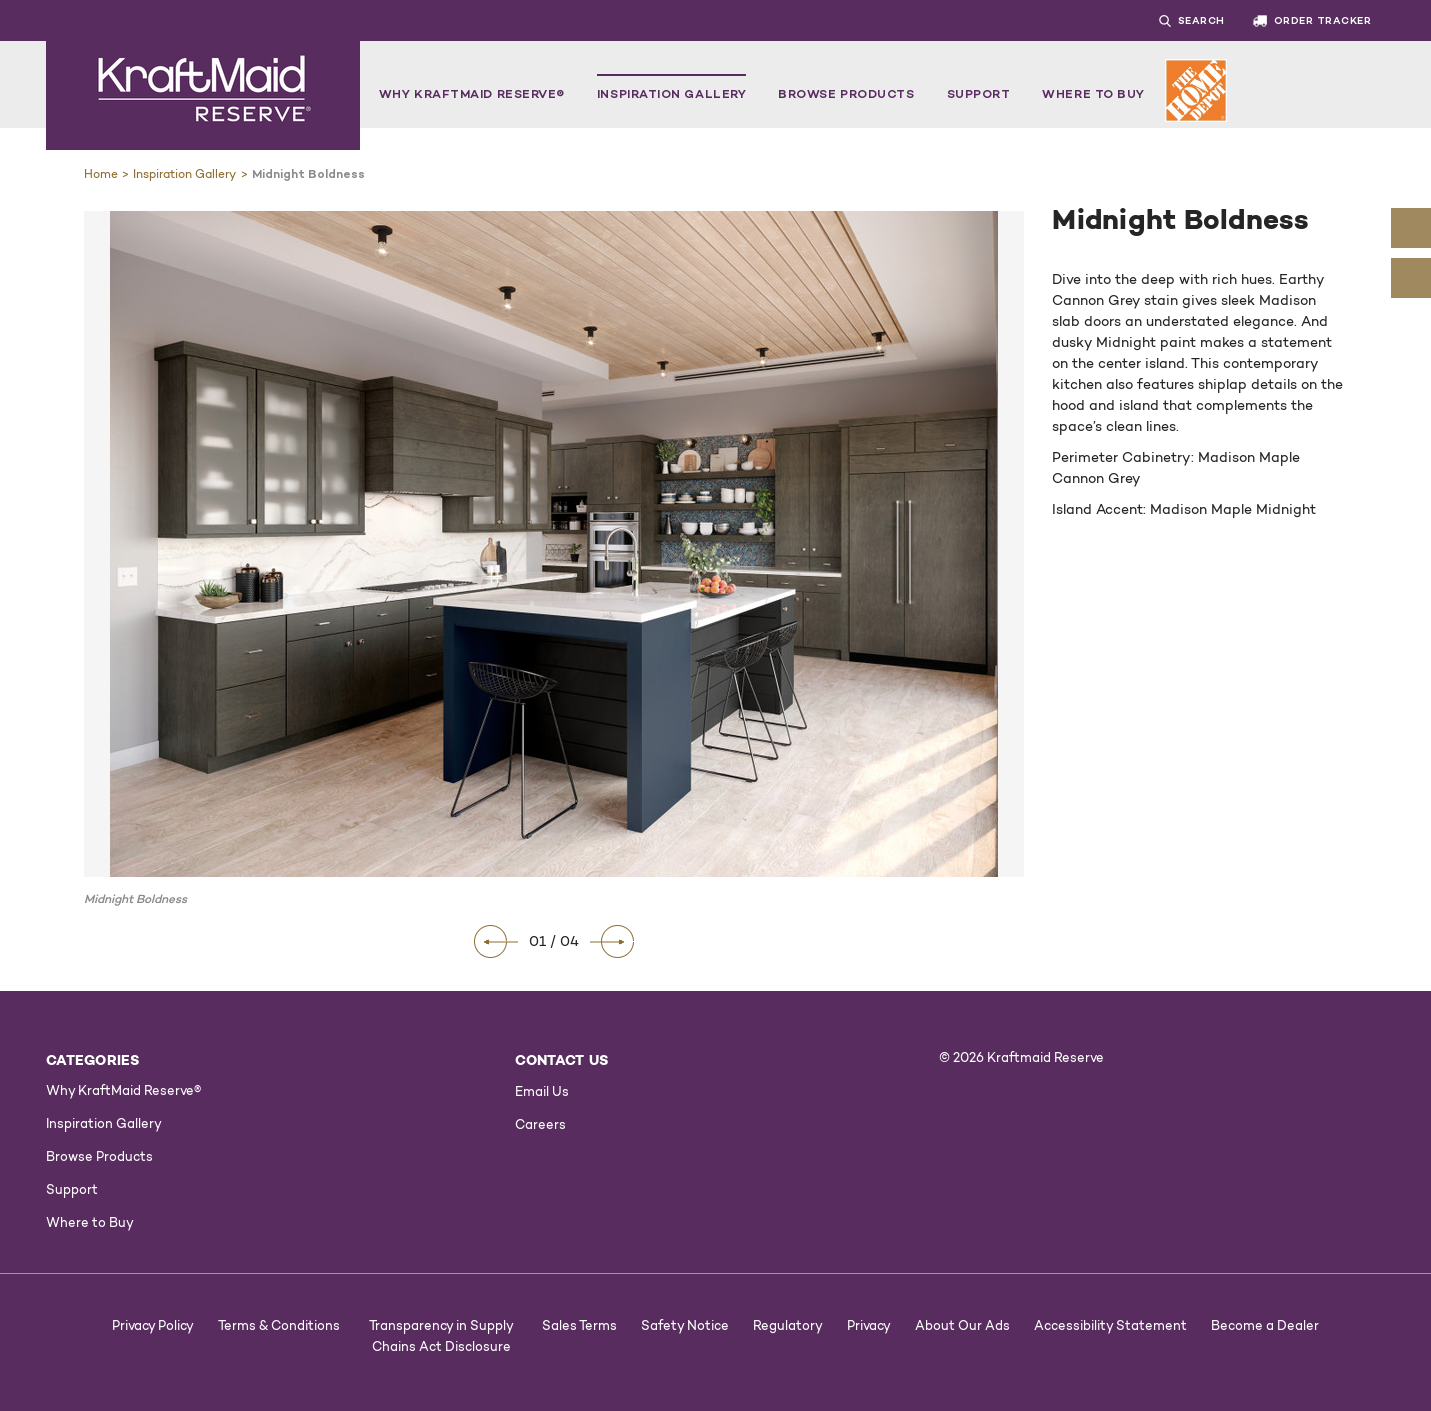 The height and width of the screenshot is (1411, 1431). I want to click on ORDER TRACKER, so click(1312, 20).